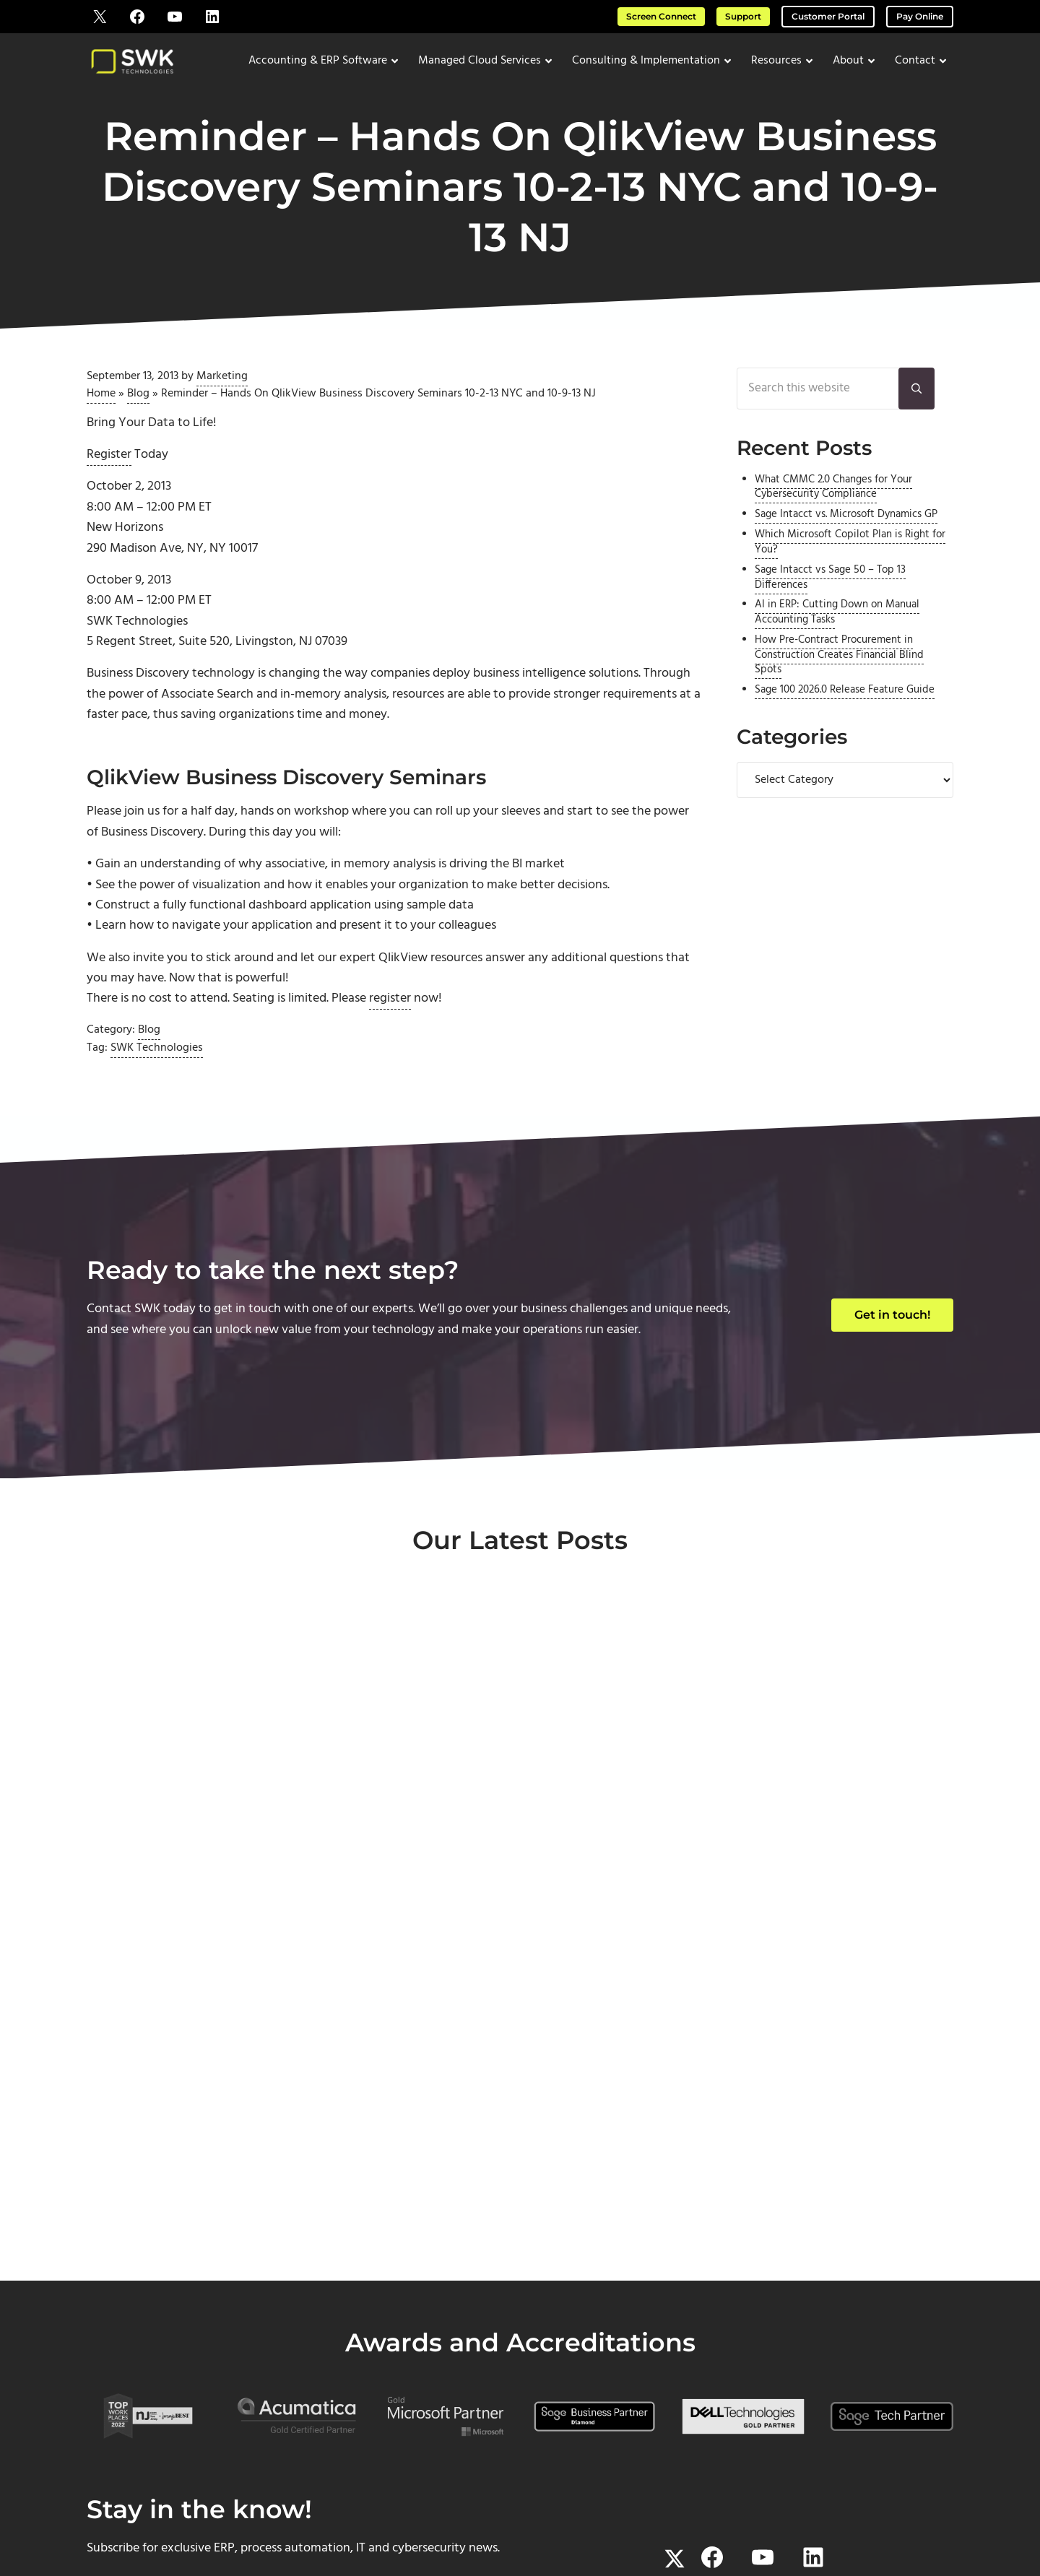 This screenshot has width=1040, height=2576. What do you see at coordinates (390, 1023) in the screenshot?
I see `register` at bounding box center [390, 1023].